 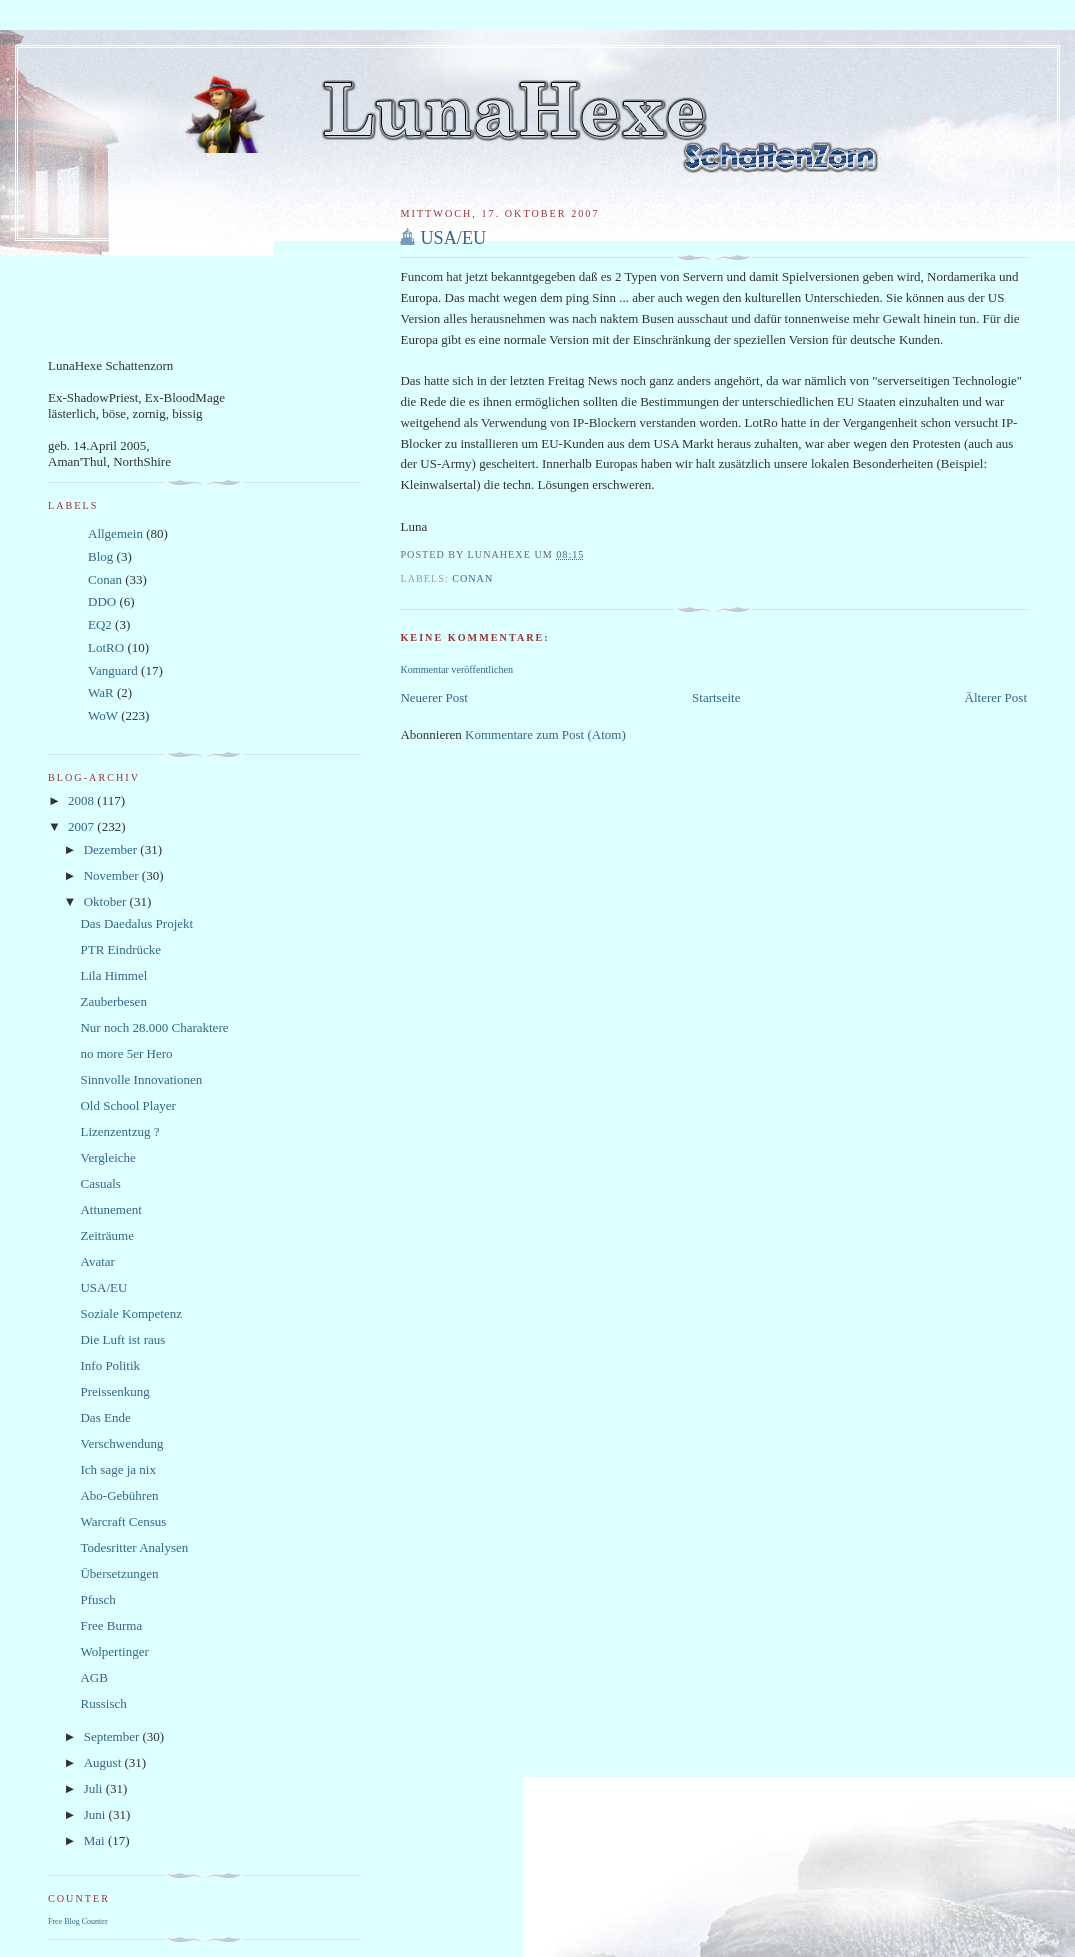 What do you see at coordinates (121, 1443) in the screenshot?
I see `Verschwendung` at bounding box center [121, 1443].